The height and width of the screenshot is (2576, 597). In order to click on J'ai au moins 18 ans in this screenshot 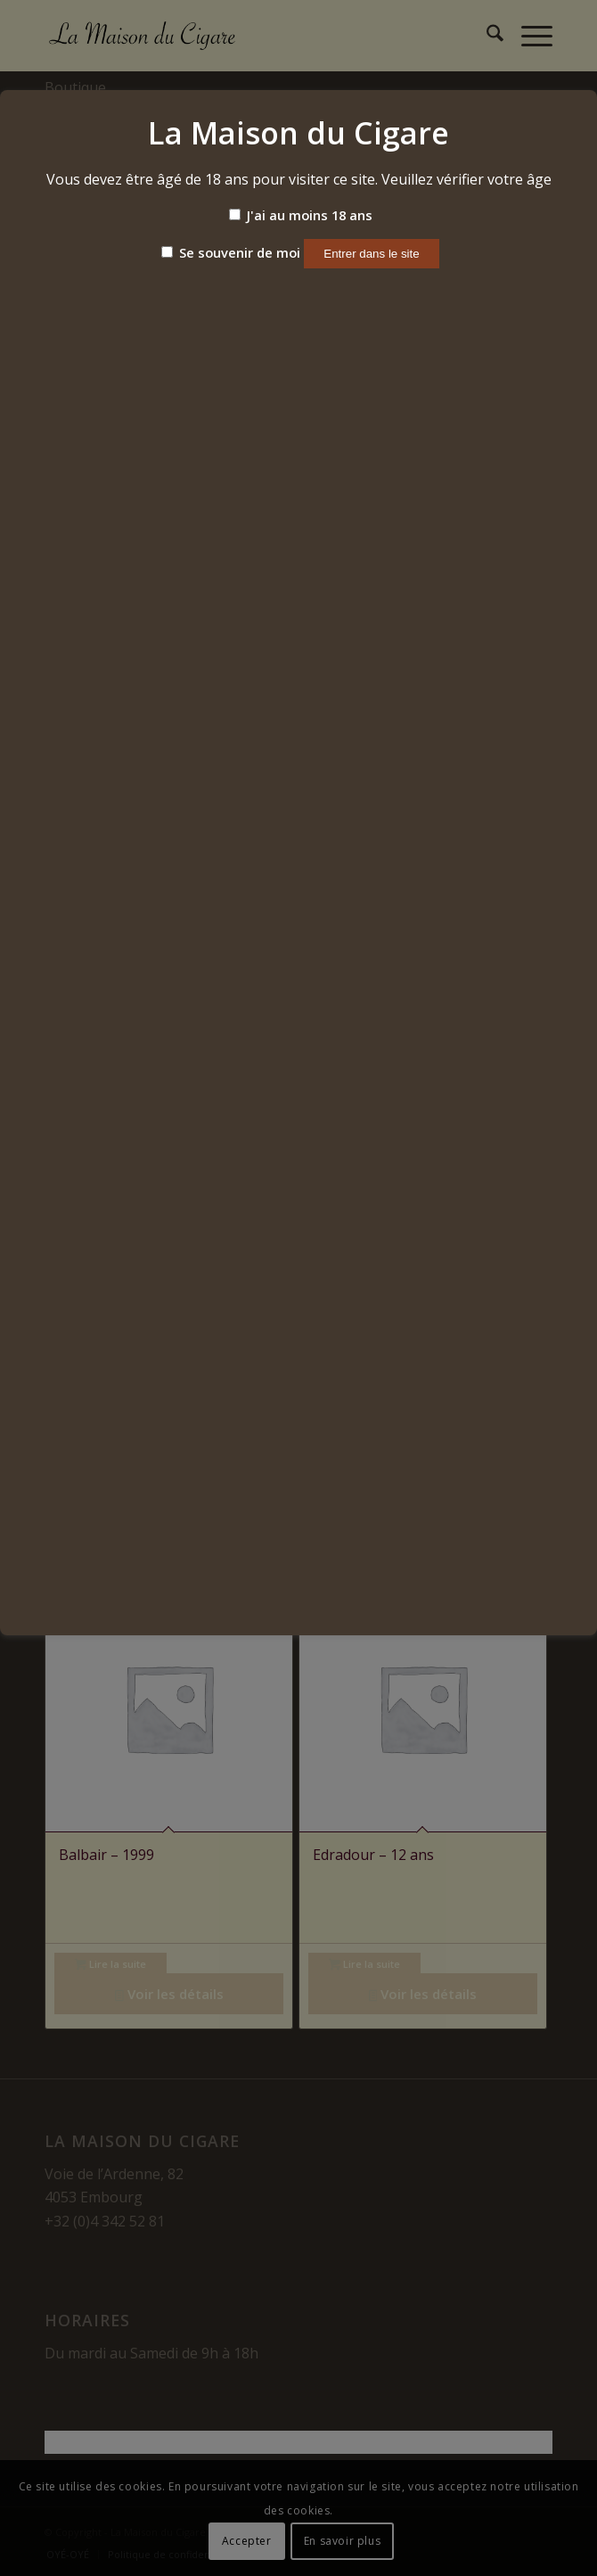, I will do `click(300, 215)`.